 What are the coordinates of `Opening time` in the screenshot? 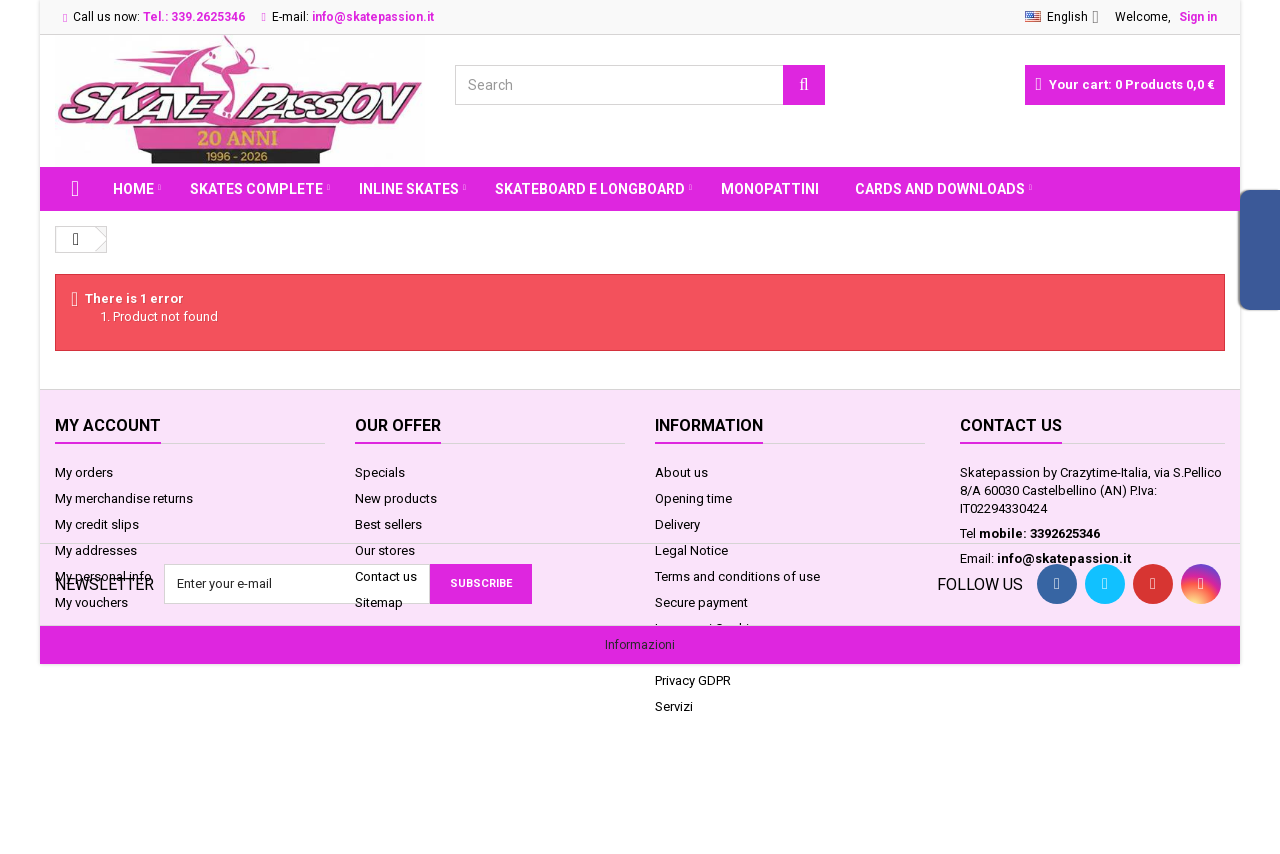 It's located at (693, 498).